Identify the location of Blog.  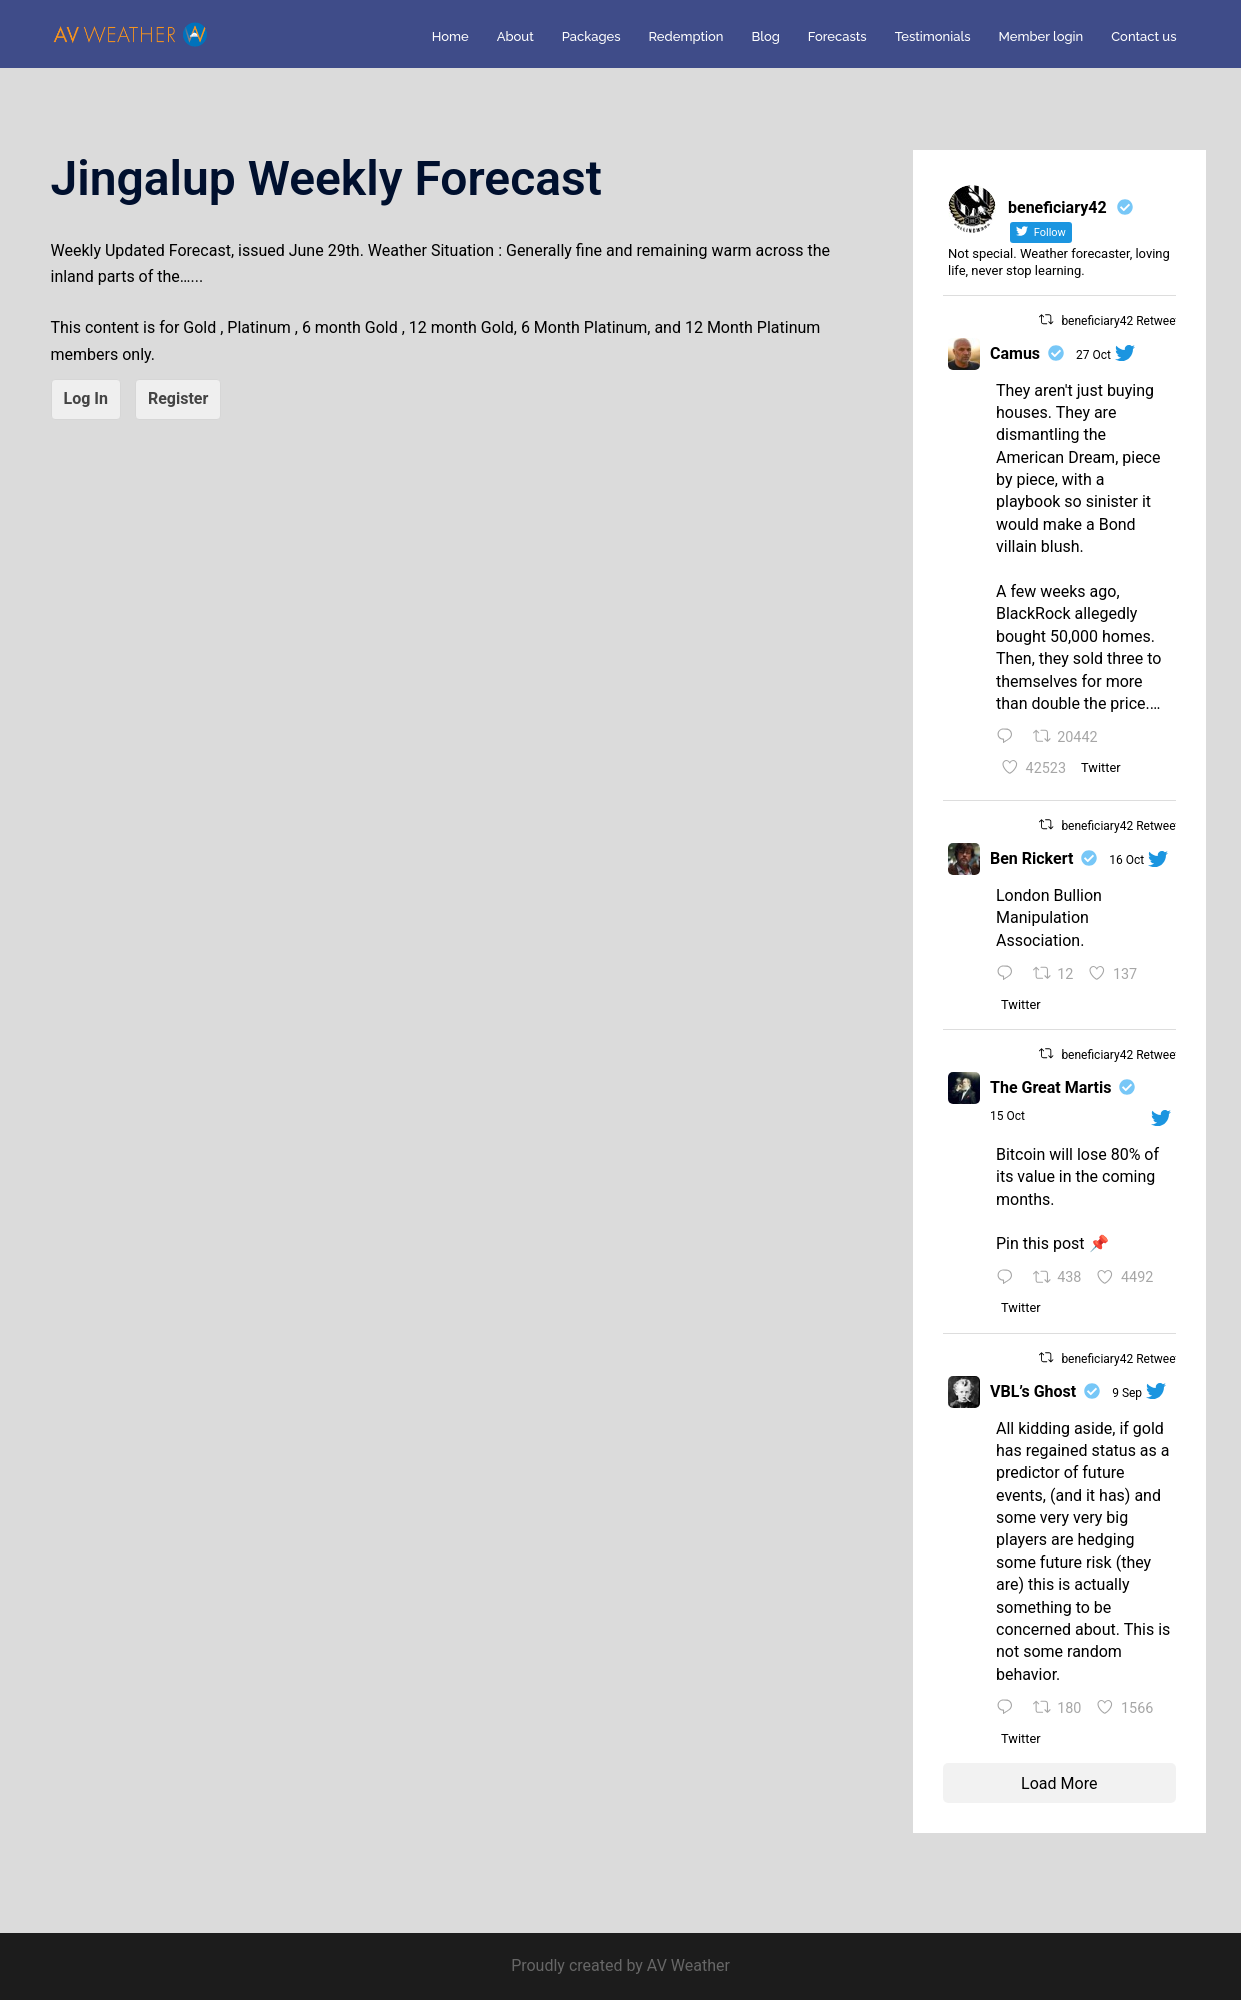
(765, 36).